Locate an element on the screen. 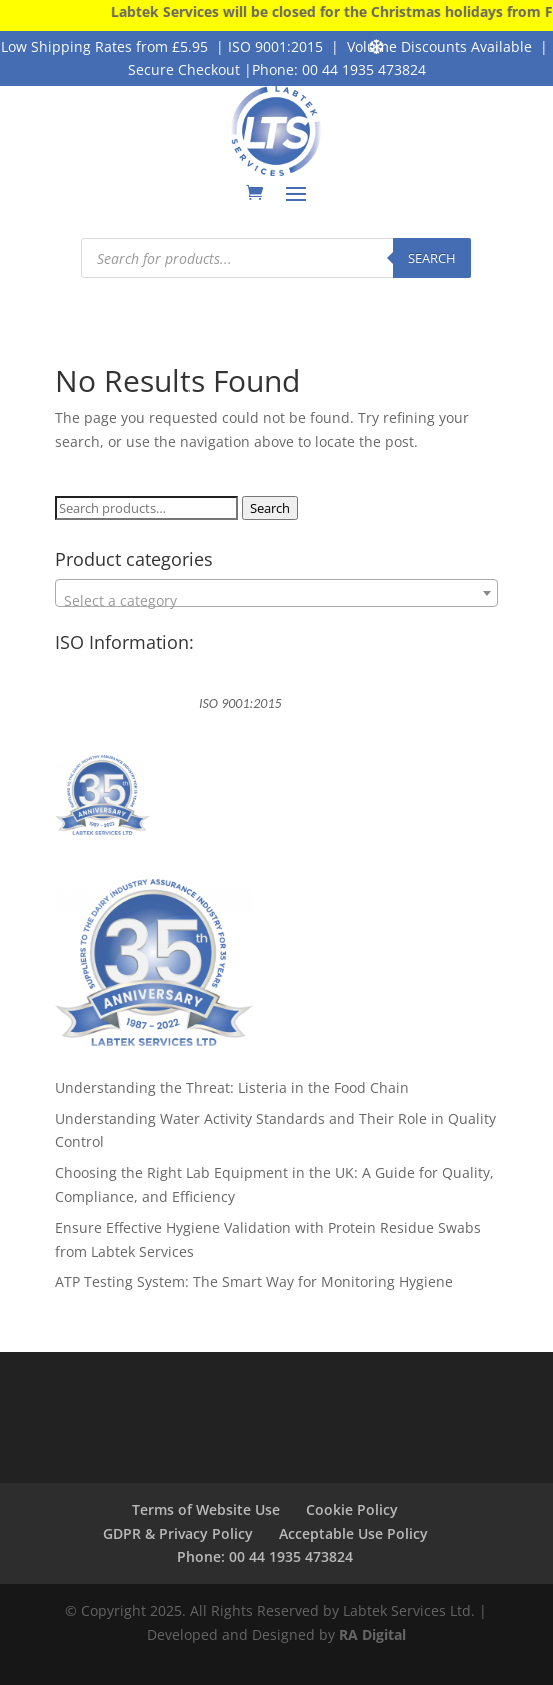 The height and width of the screenshot is (1685, 553). Search is located at coordinates (270, 508).